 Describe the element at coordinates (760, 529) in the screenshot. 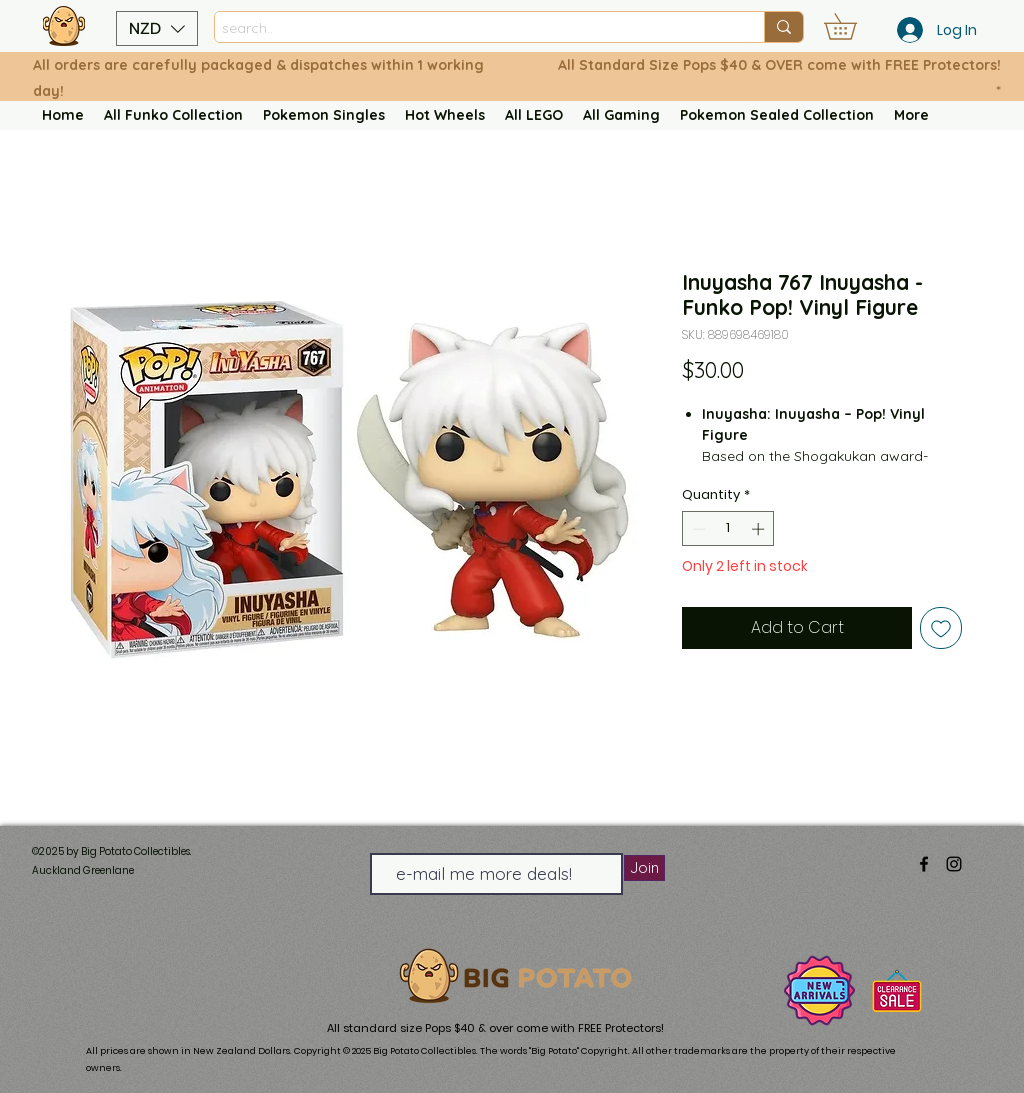

I see `[Increment]` at that location.